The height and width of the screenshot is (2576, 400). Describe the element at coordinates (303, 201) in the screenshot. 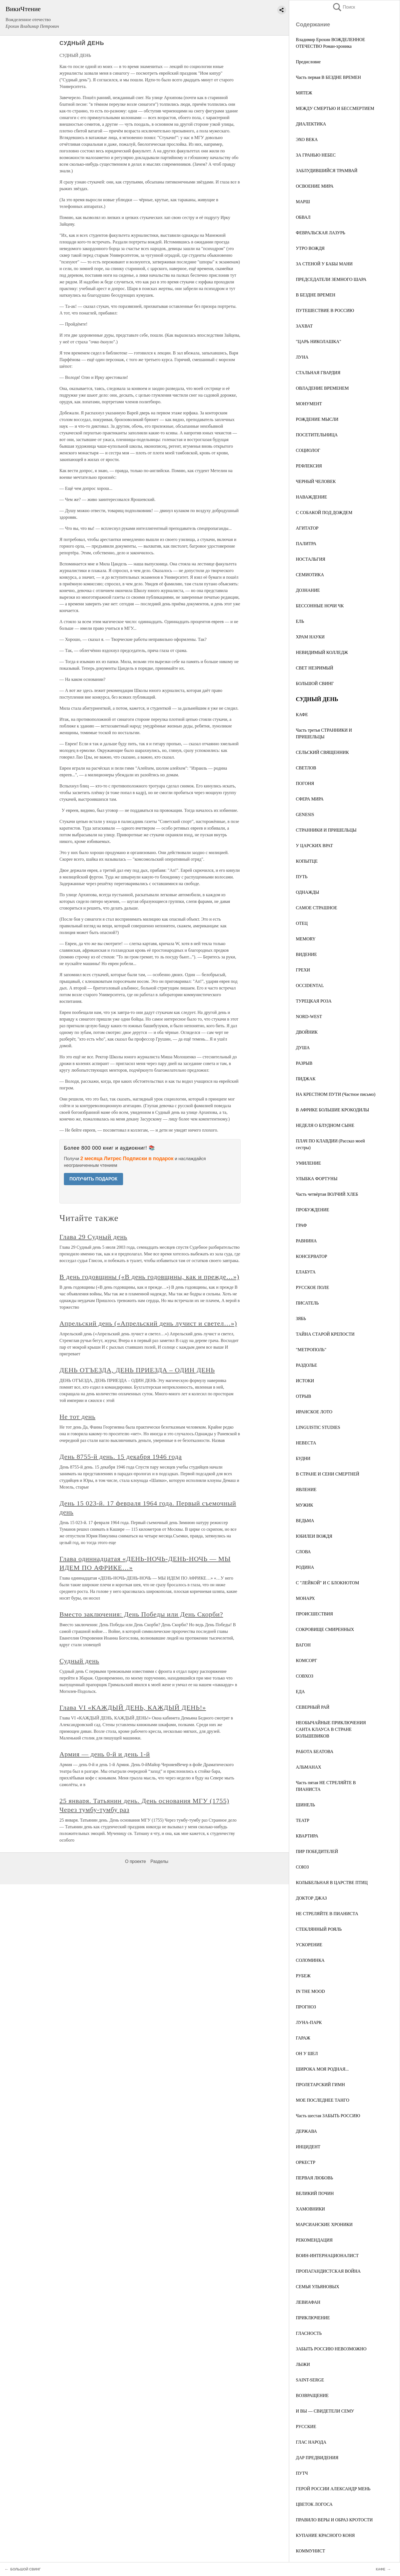

I see `МАРШ` at that location.